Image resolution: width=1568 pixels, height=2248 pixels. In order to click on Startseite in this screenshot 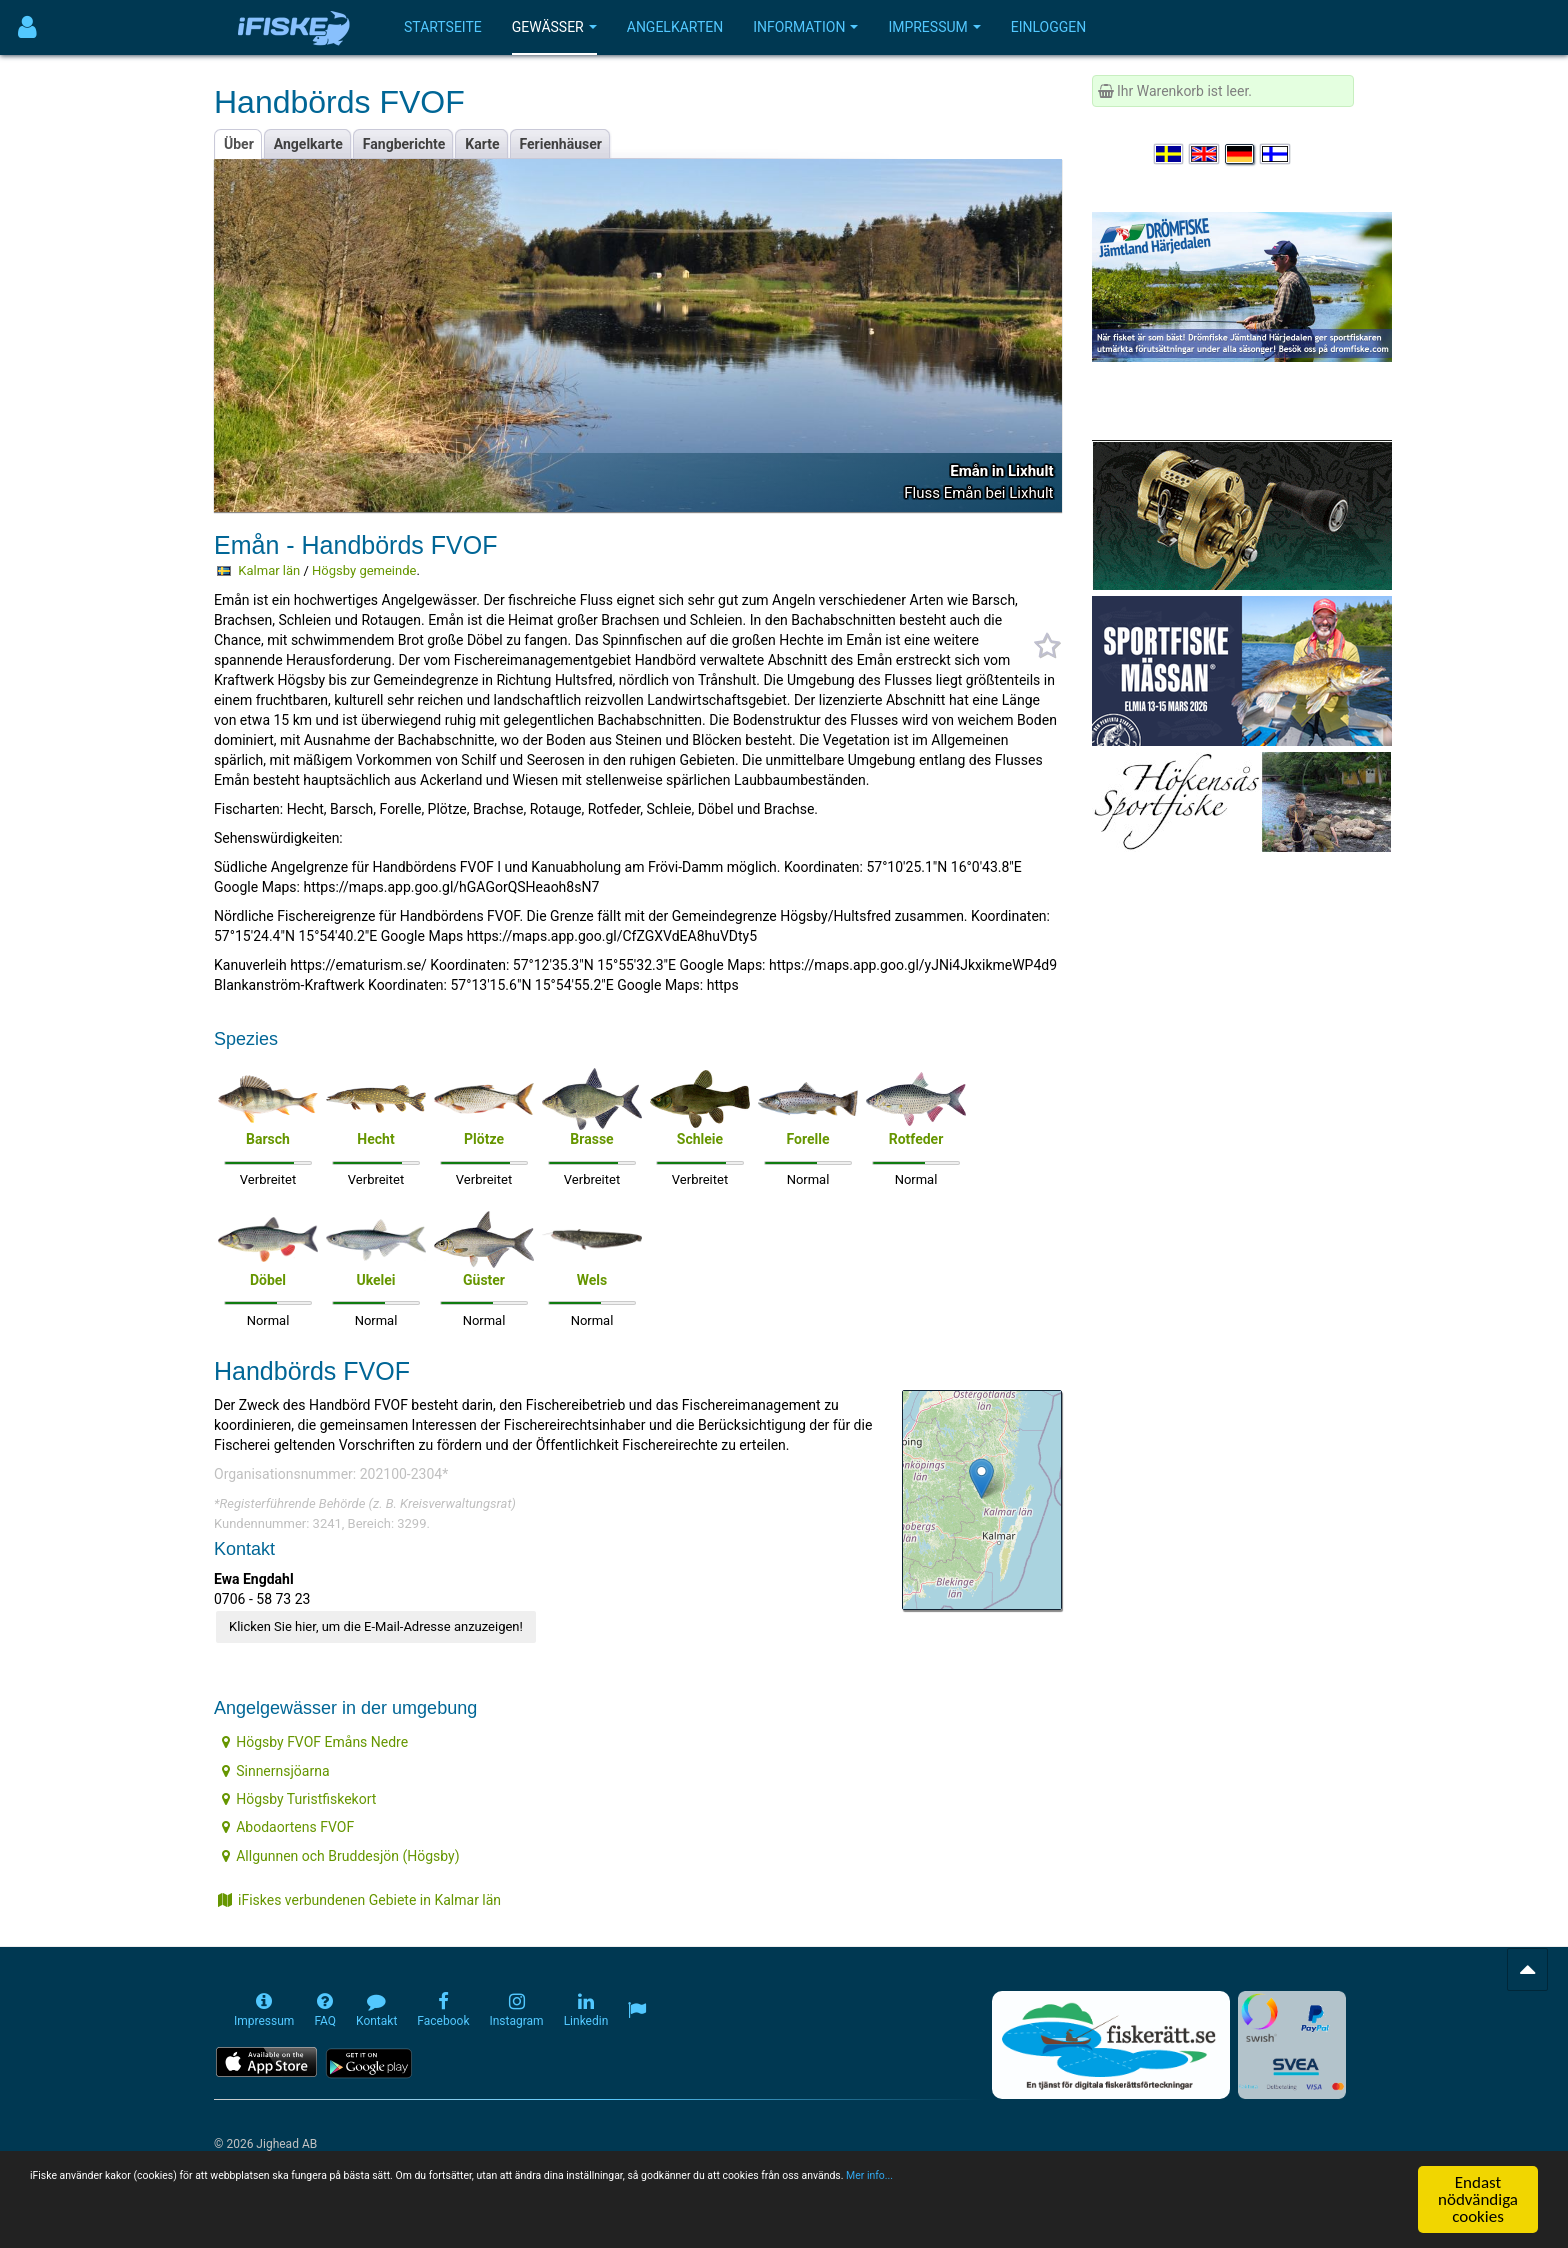, I will do `click(443, 27)`.